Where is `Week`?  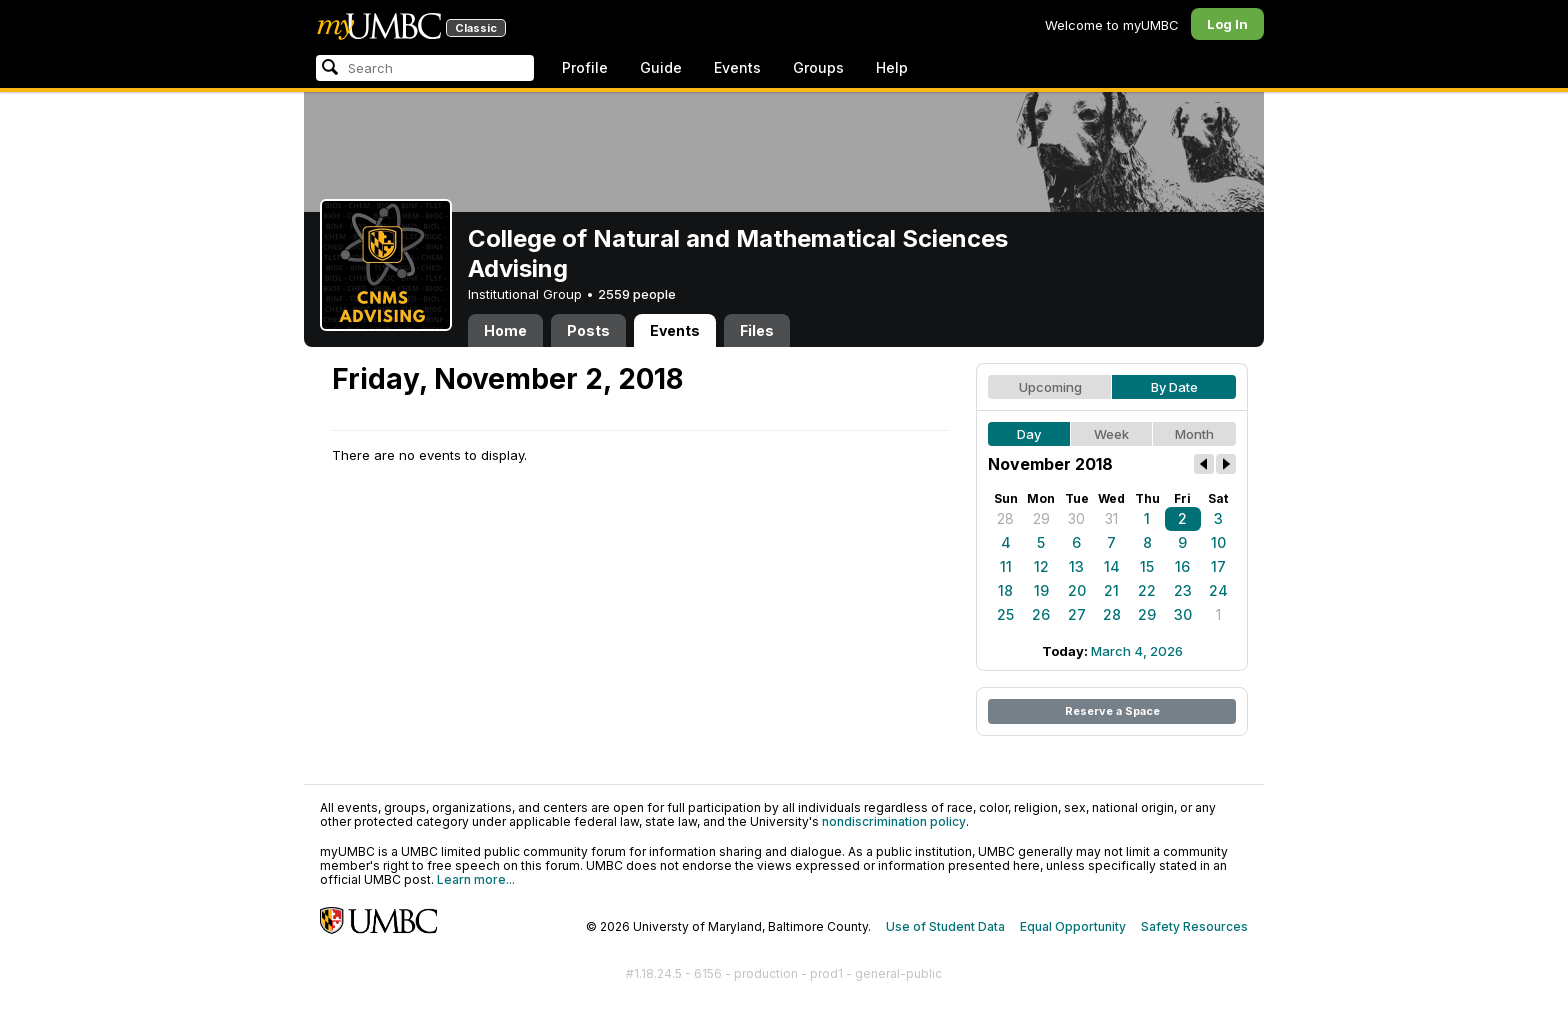
Week is located at coordinates (1111, 434).